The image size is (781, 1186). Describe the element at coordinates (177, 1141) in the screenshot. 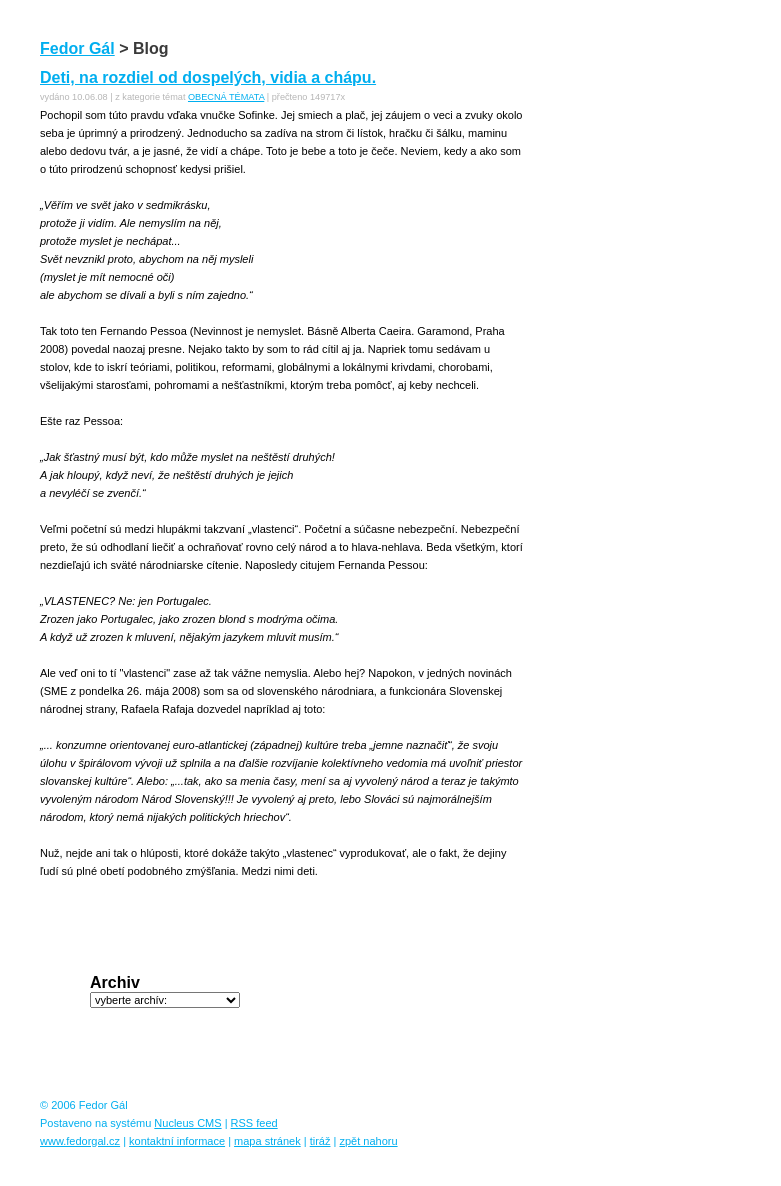

I see `kontaktní informace` at that location.